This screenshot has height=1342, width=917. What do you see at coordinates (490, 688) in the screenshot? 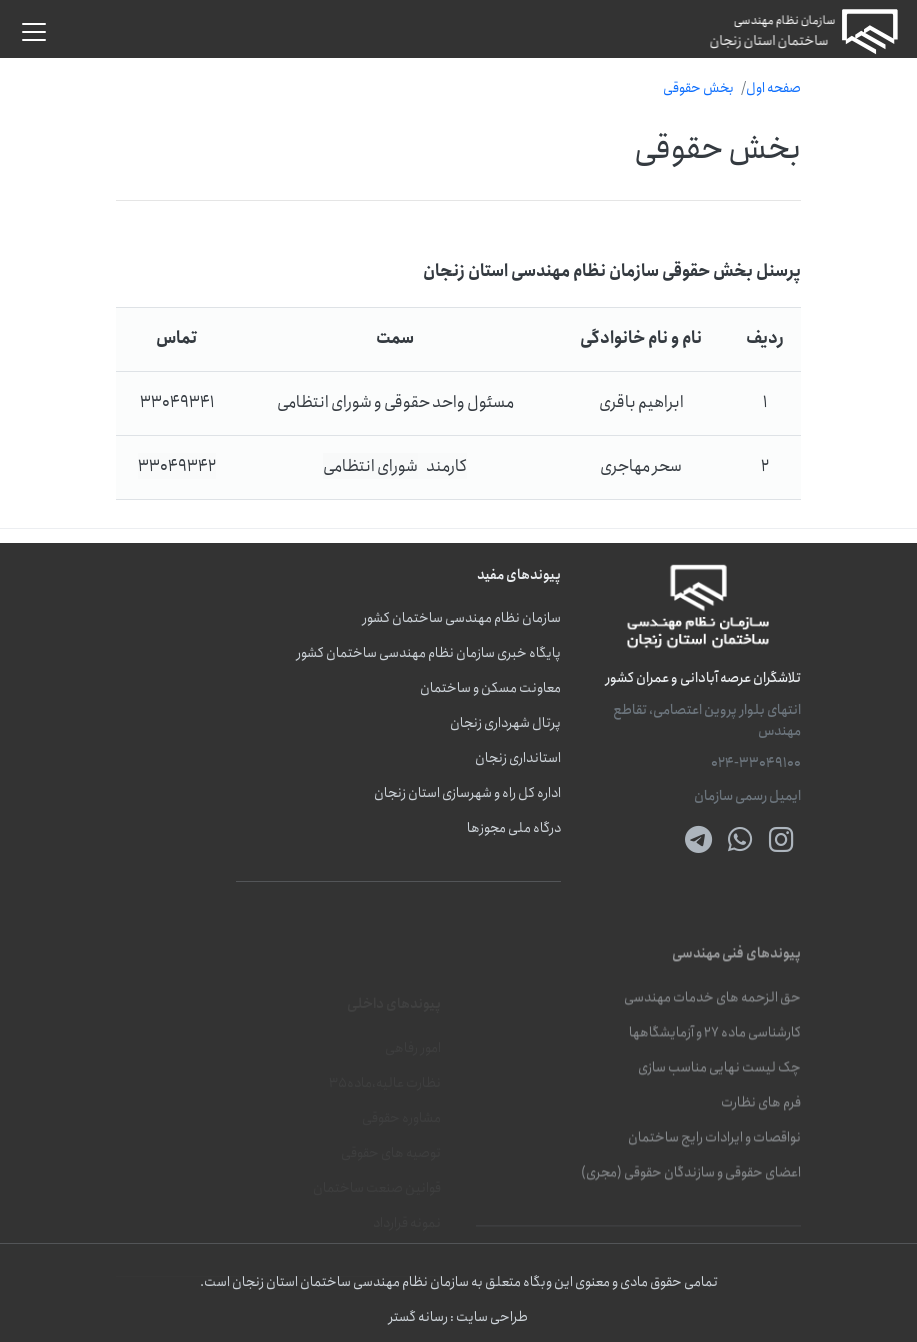
I see `معاونت مسکن و ساختمان` at bounding box center [490, 688].